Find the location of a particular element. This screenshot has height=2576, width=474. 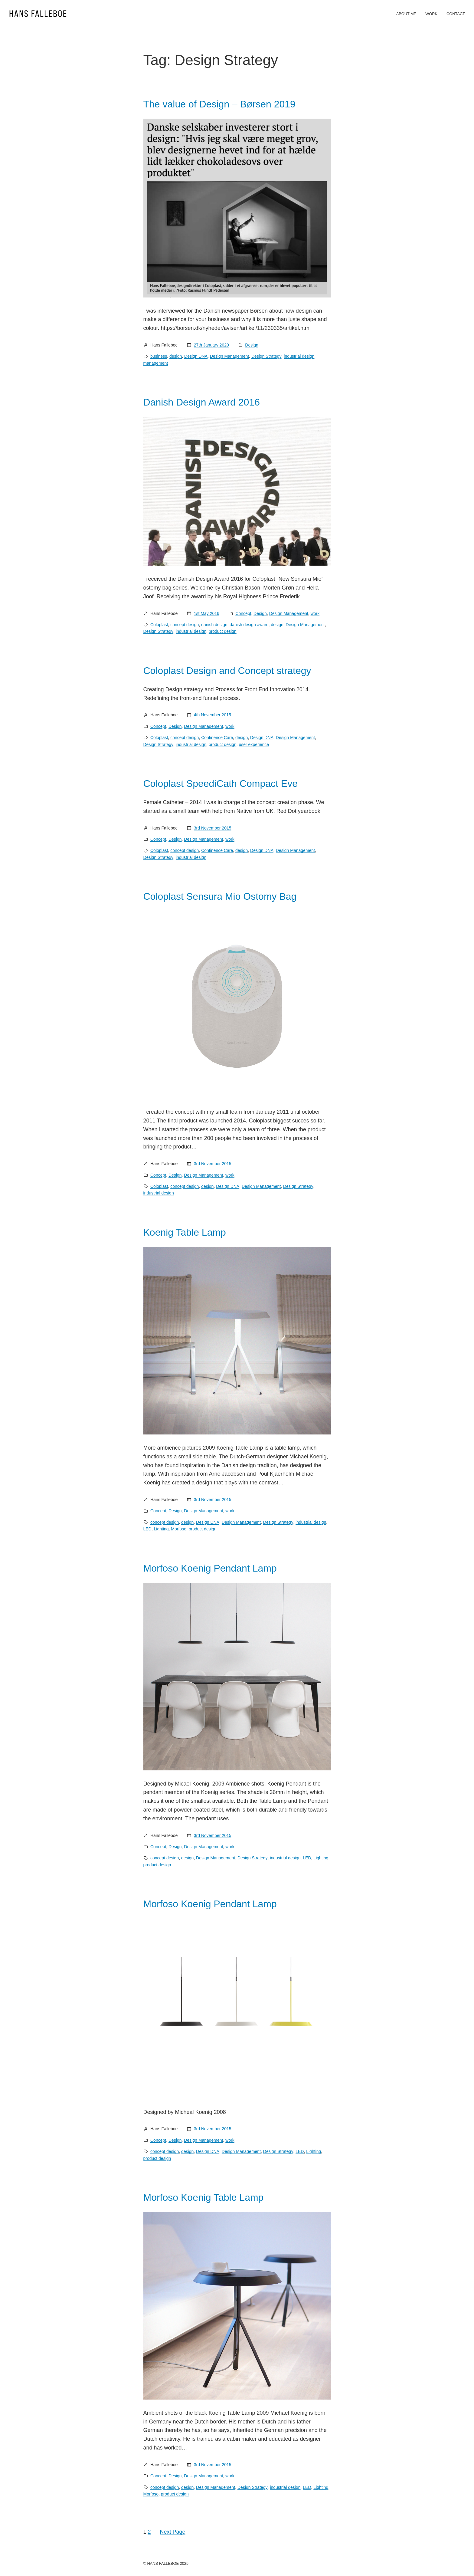

management is located at coordinates (155, 363).